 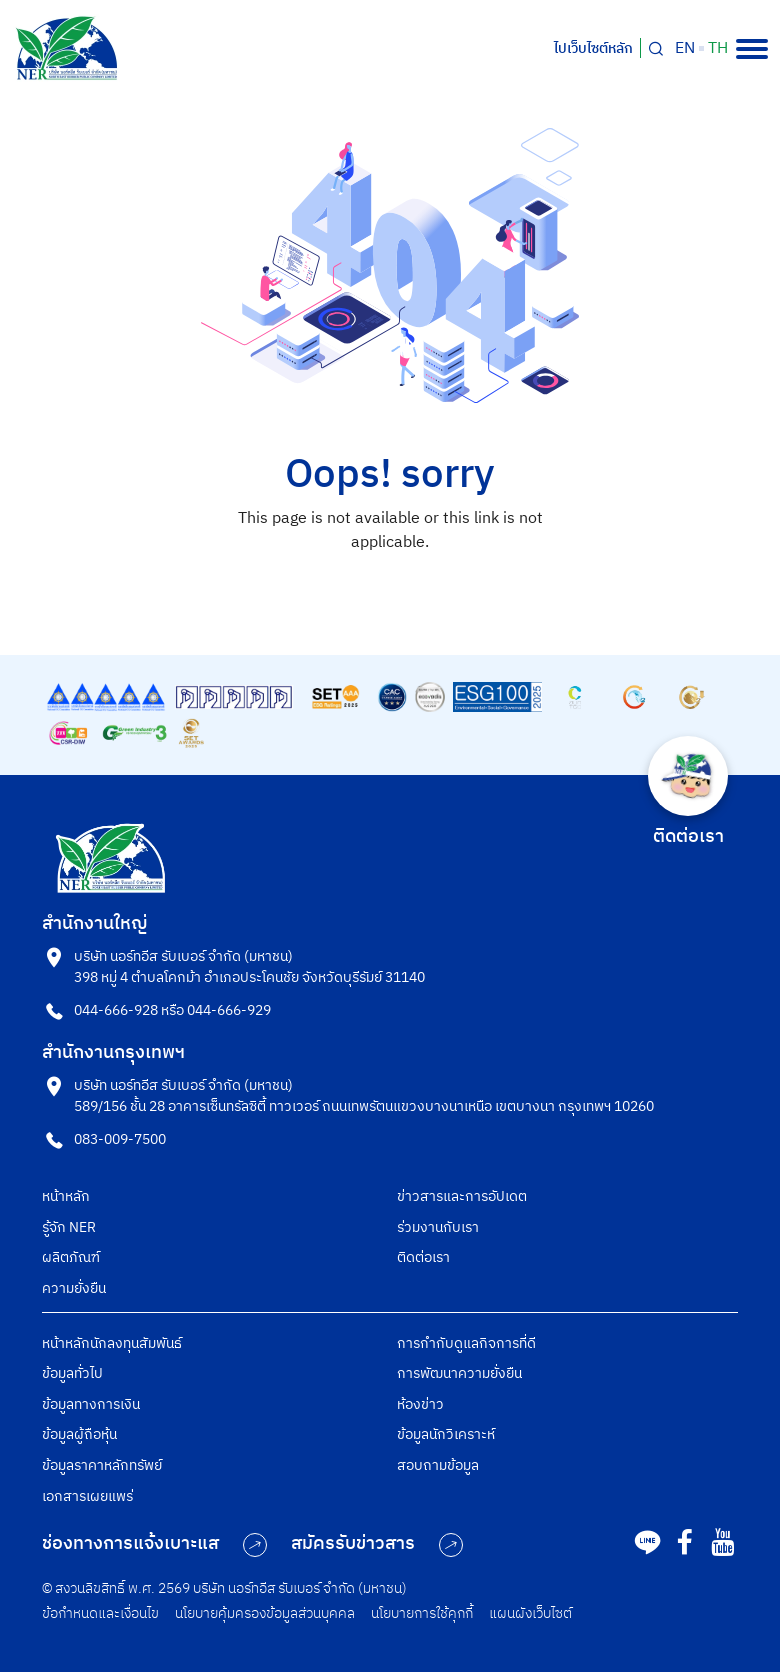 What do you see at coordinates (459, 1373) in the screenshot?
I see `การพัฒนาความยั่งยืน` at bounding box center [459, 1373].